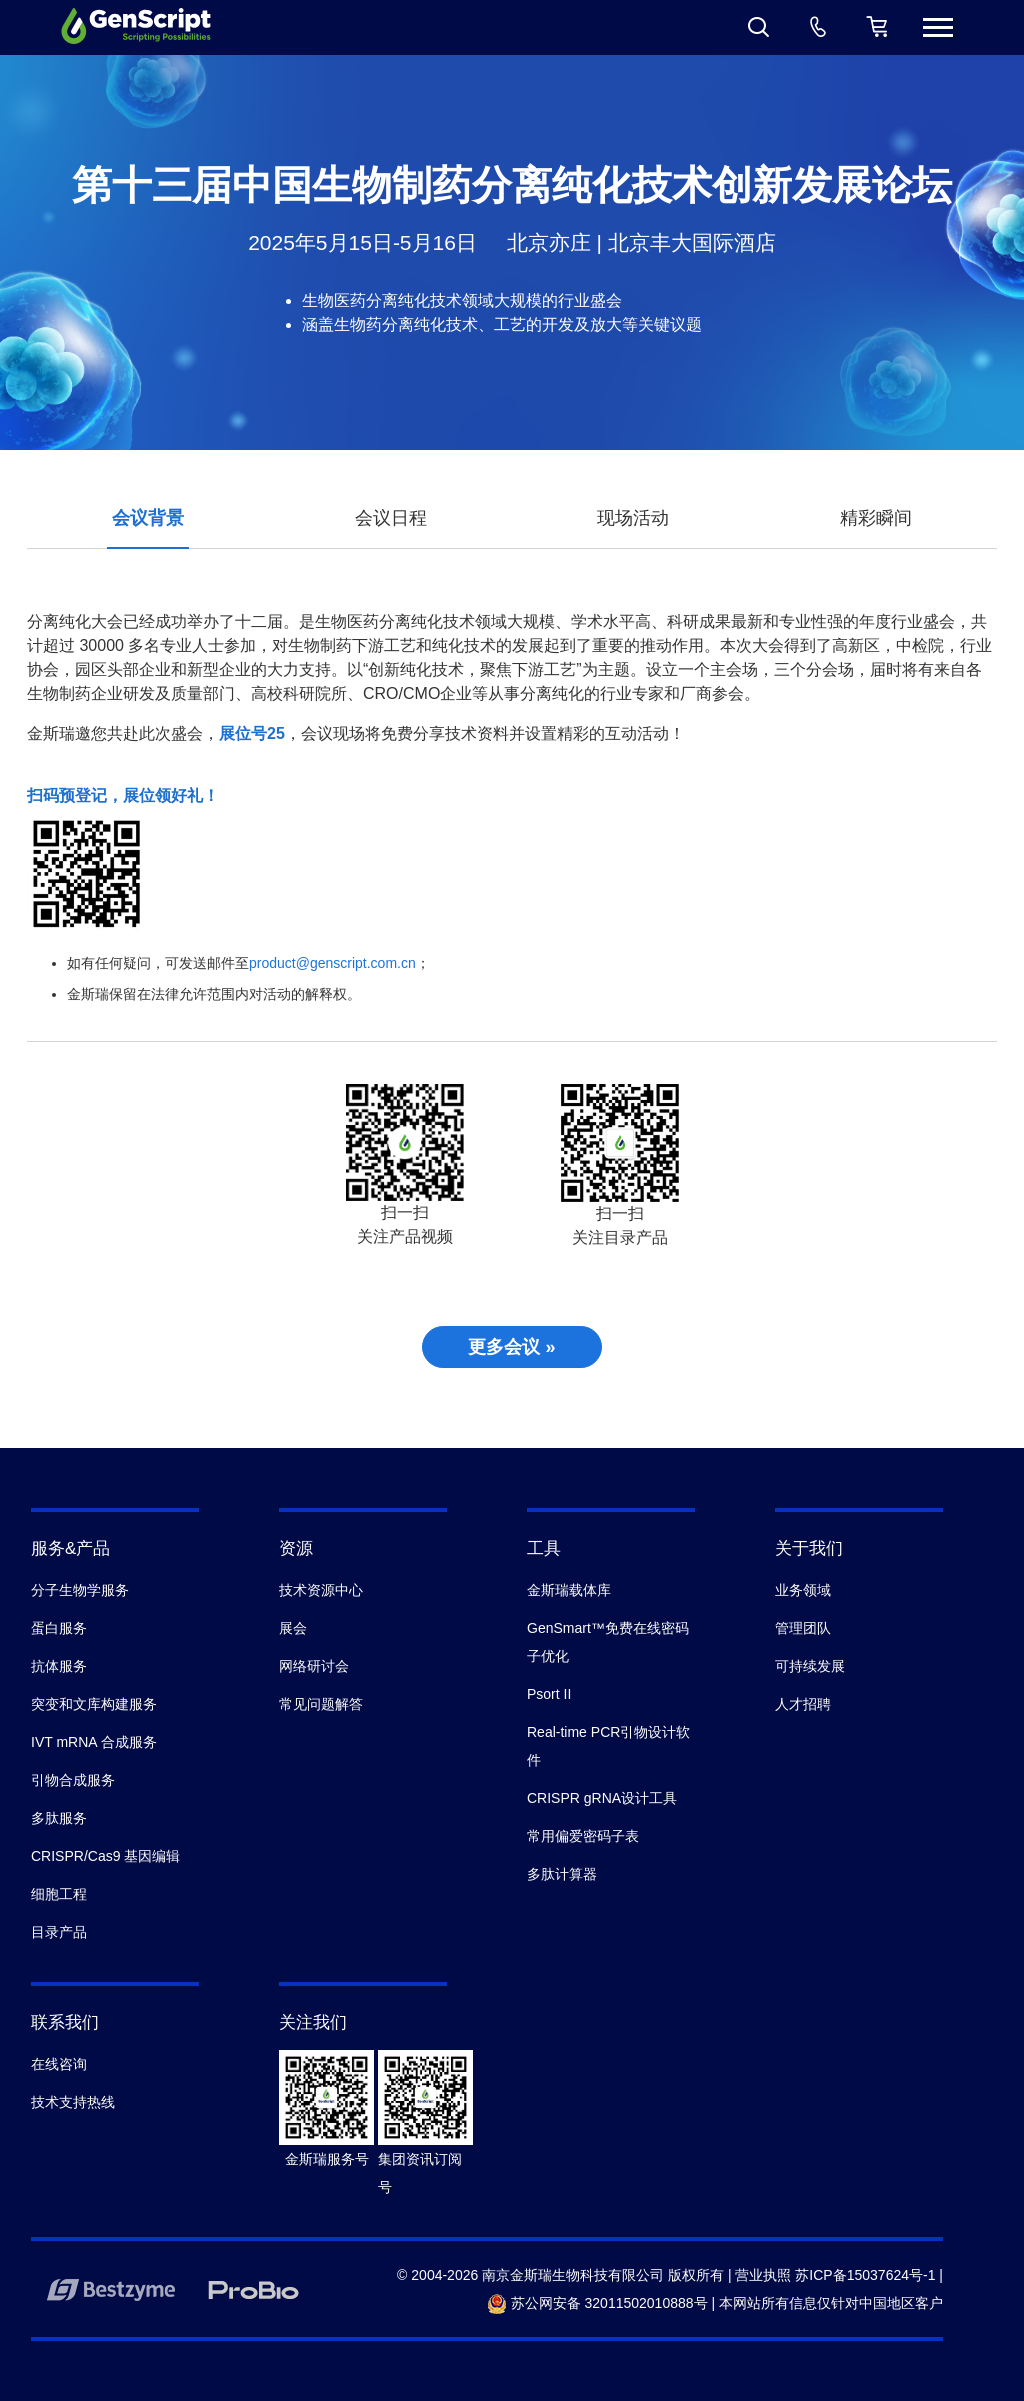 The width and height of the screenshot is (1024, 2401). Describe the element at coordinates (511, 1347) in the screenshot. I see `更多会议 »` at that location.